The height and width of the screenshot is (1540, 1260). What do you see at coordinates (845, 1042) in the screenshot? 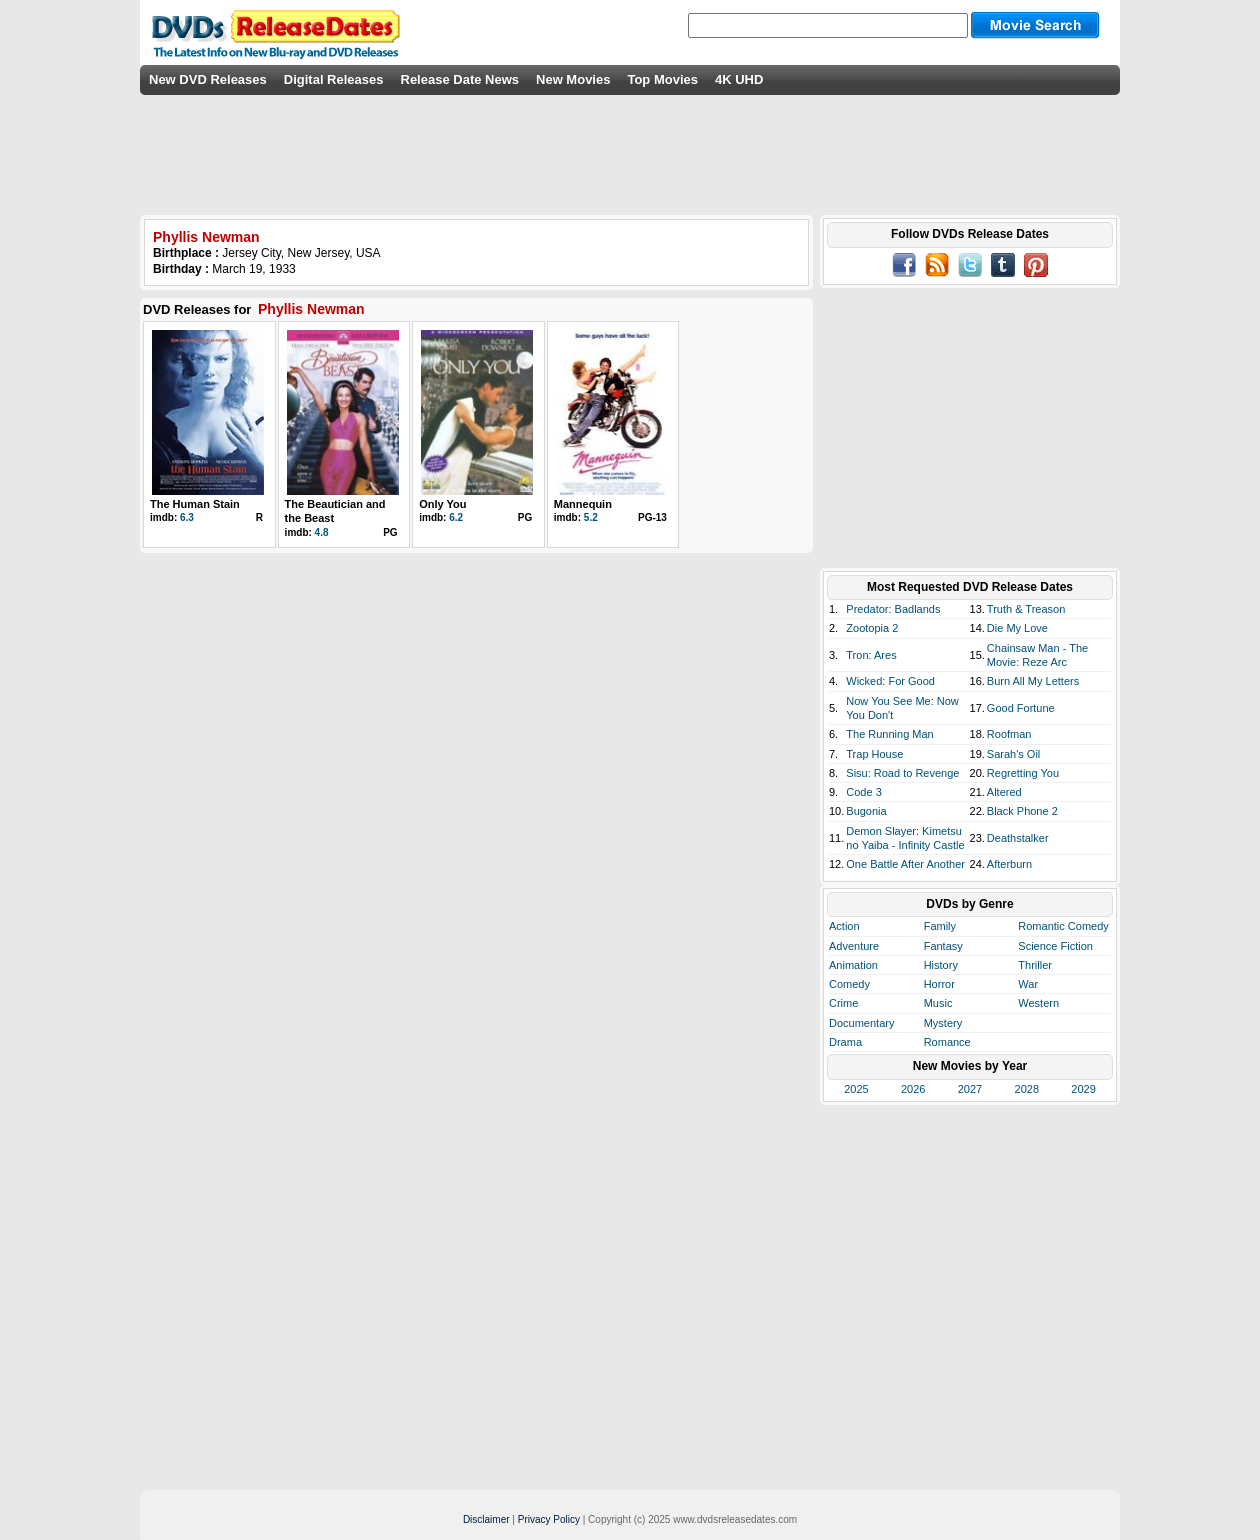
I see `Drama` at bounding box center [845, 1042].